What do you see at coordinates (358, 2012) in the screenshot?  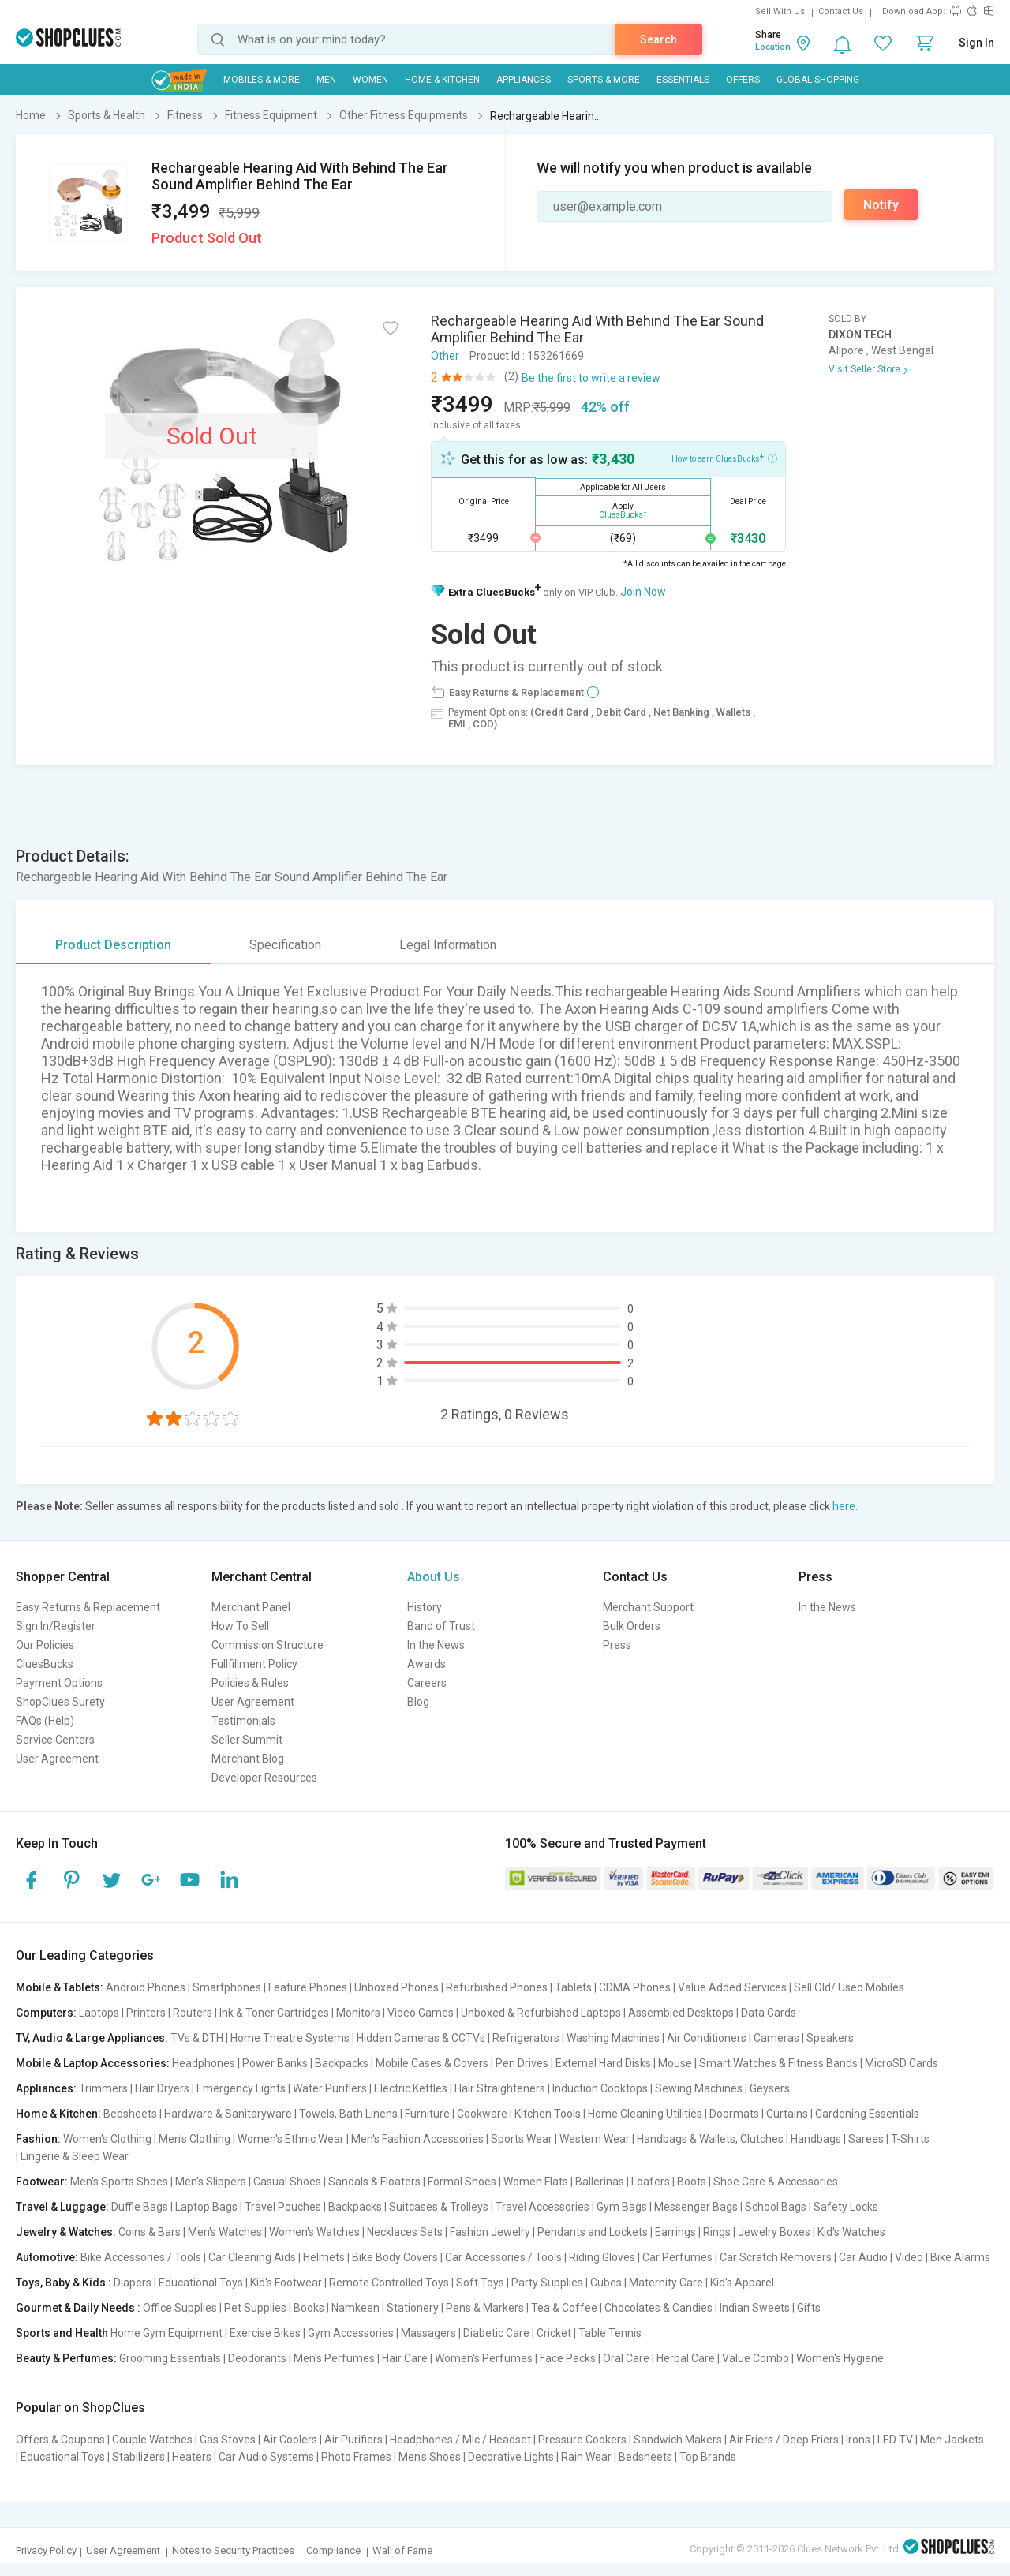 I see `Monitors` at bounding box center [358, 2012].